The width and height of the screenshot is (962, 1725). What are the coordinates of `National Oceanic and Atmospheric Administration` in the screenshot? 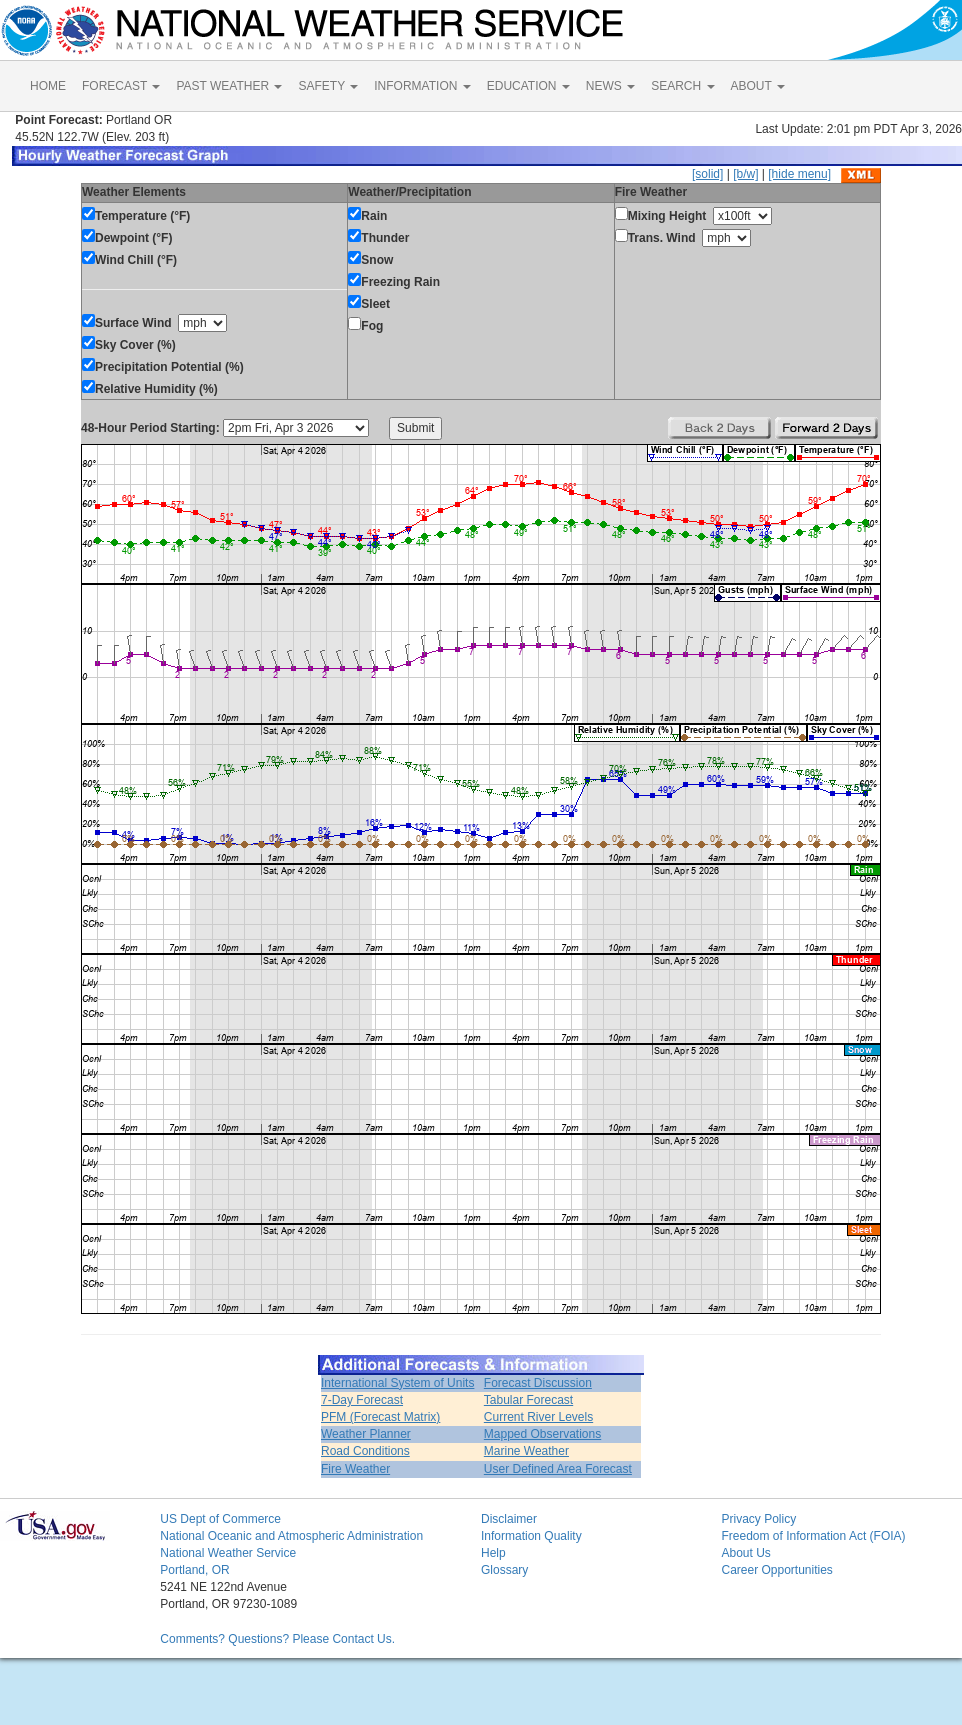 It's located at (291, 1536).